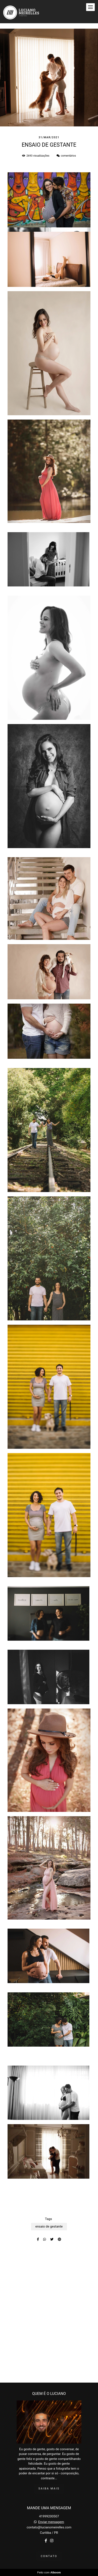  What do you see at coordinates (49, 2488) in the screenshot?
I see `Saiba mais` at bounding box center [49, 2488].